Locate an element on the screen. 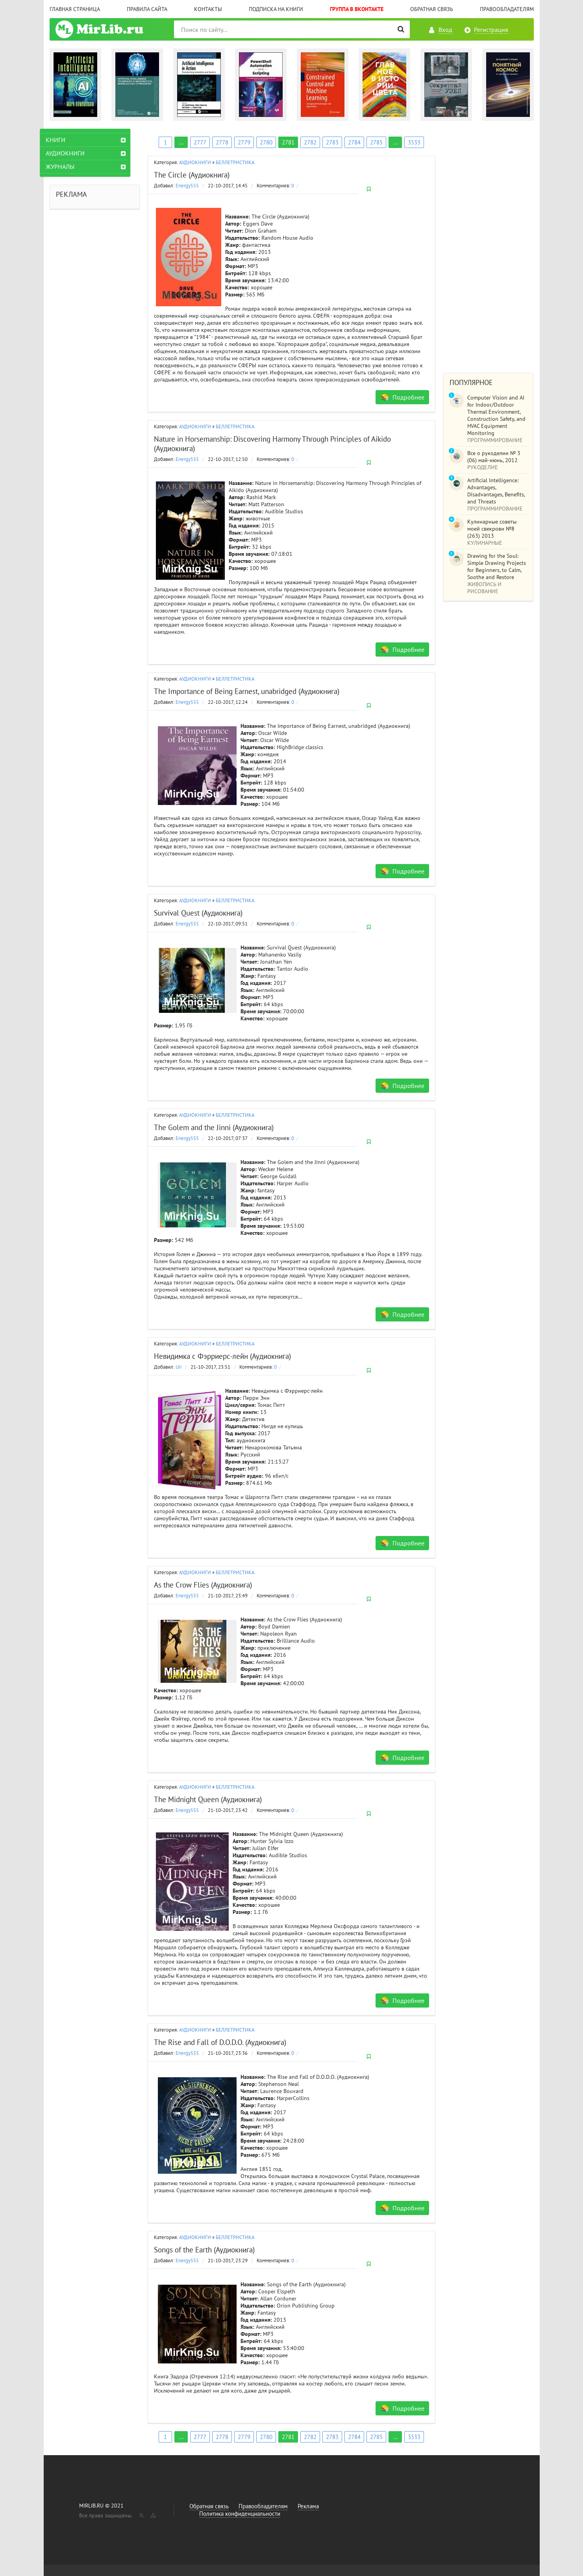 This screenshot has width=583, height=2576. The Rise and Fall of D.O.D.O. (Аудиокнига) is located at coordinates (220, 2042).